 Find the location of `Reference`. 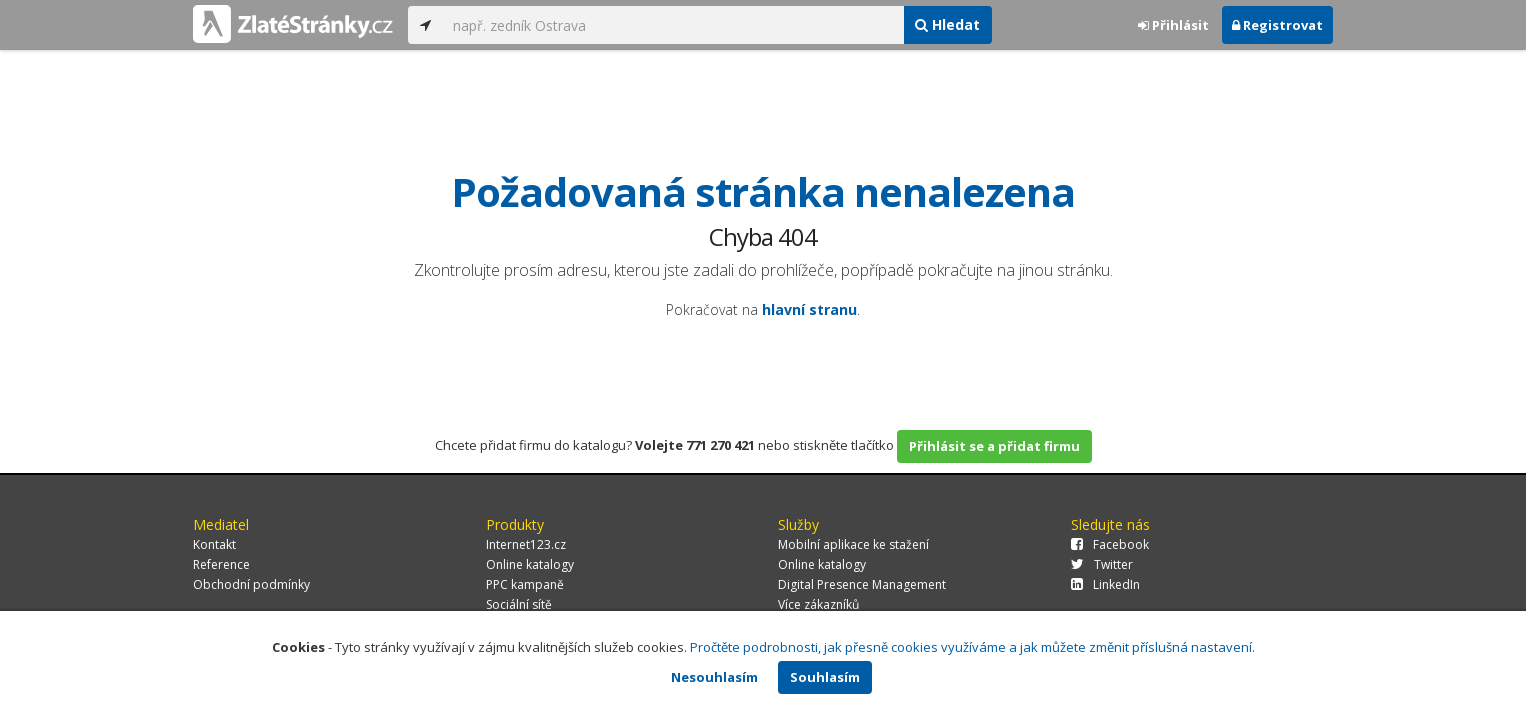

Reference is located at coordinates (221, 564).